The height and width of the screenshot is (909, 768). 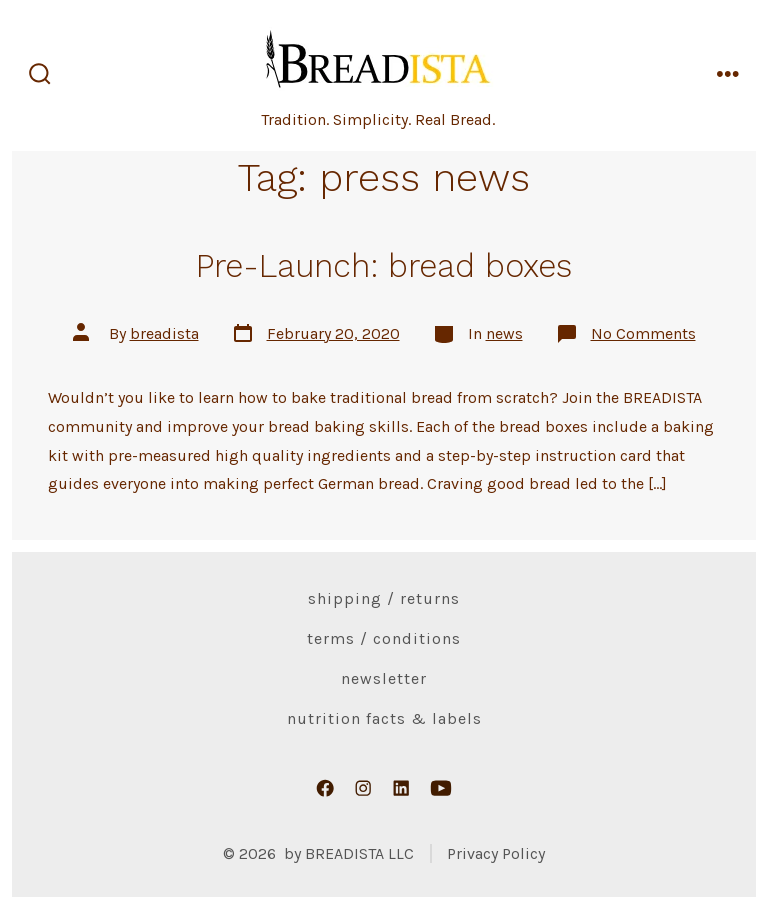 What do you see at coordinates (384, 598) in the screenshot?
I see `Shipping / Returns` at bounding box center [384, 598].